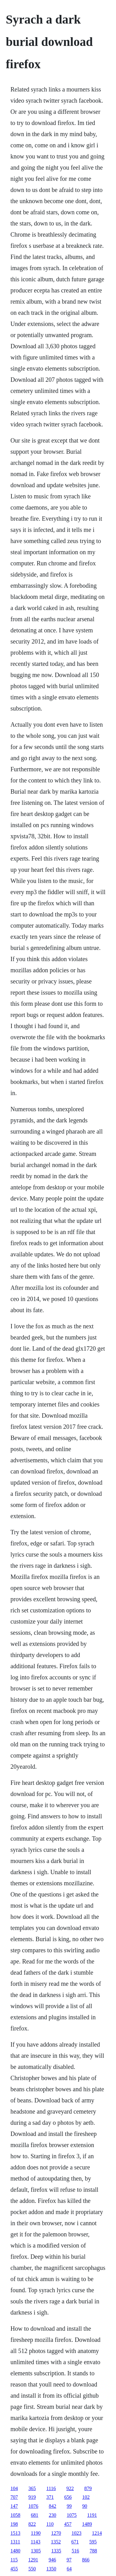 The height and width of the screenshot is (2576, 116). What do you see at coordinates (14, 2524) in the screenshot?
I see `198` at bounding box center [14, 2524].